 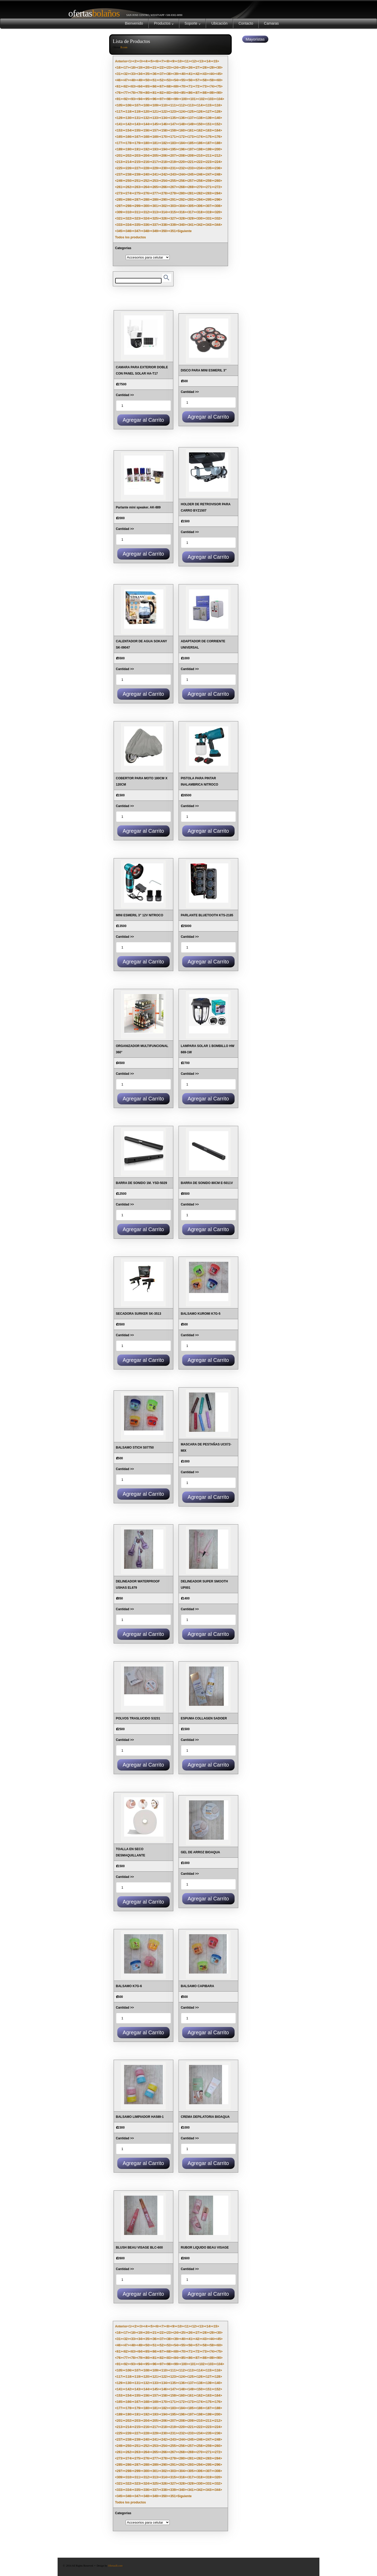 I want to click on <269>, so click(x=190, y=187).